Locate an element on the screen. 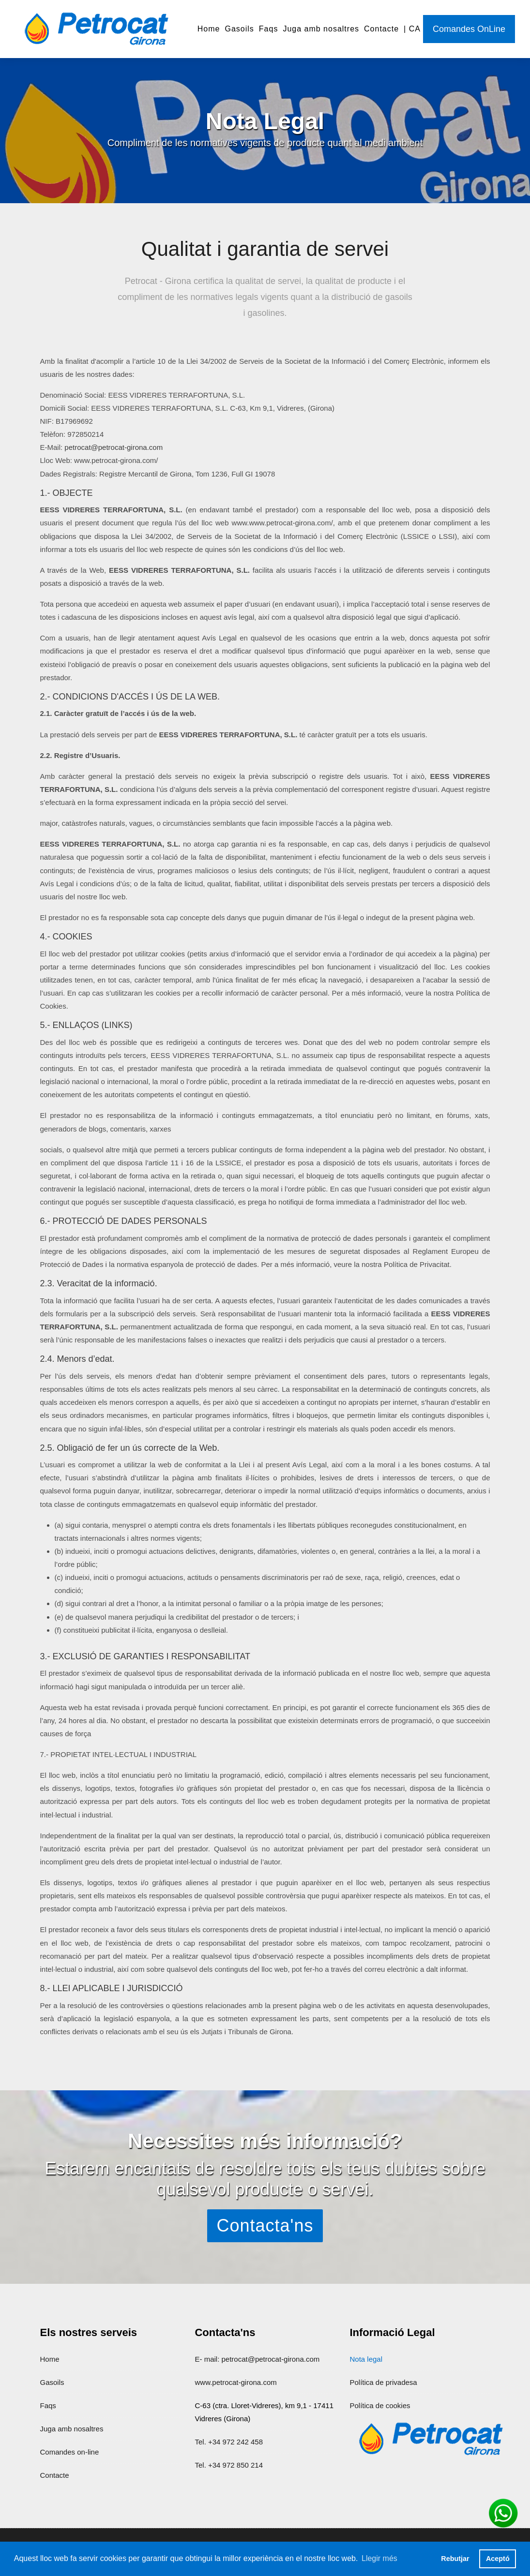 The width and height of the screenshot is (530, 2576). petrocat@petrocat-girona.com is located at coordinates (113, 462).